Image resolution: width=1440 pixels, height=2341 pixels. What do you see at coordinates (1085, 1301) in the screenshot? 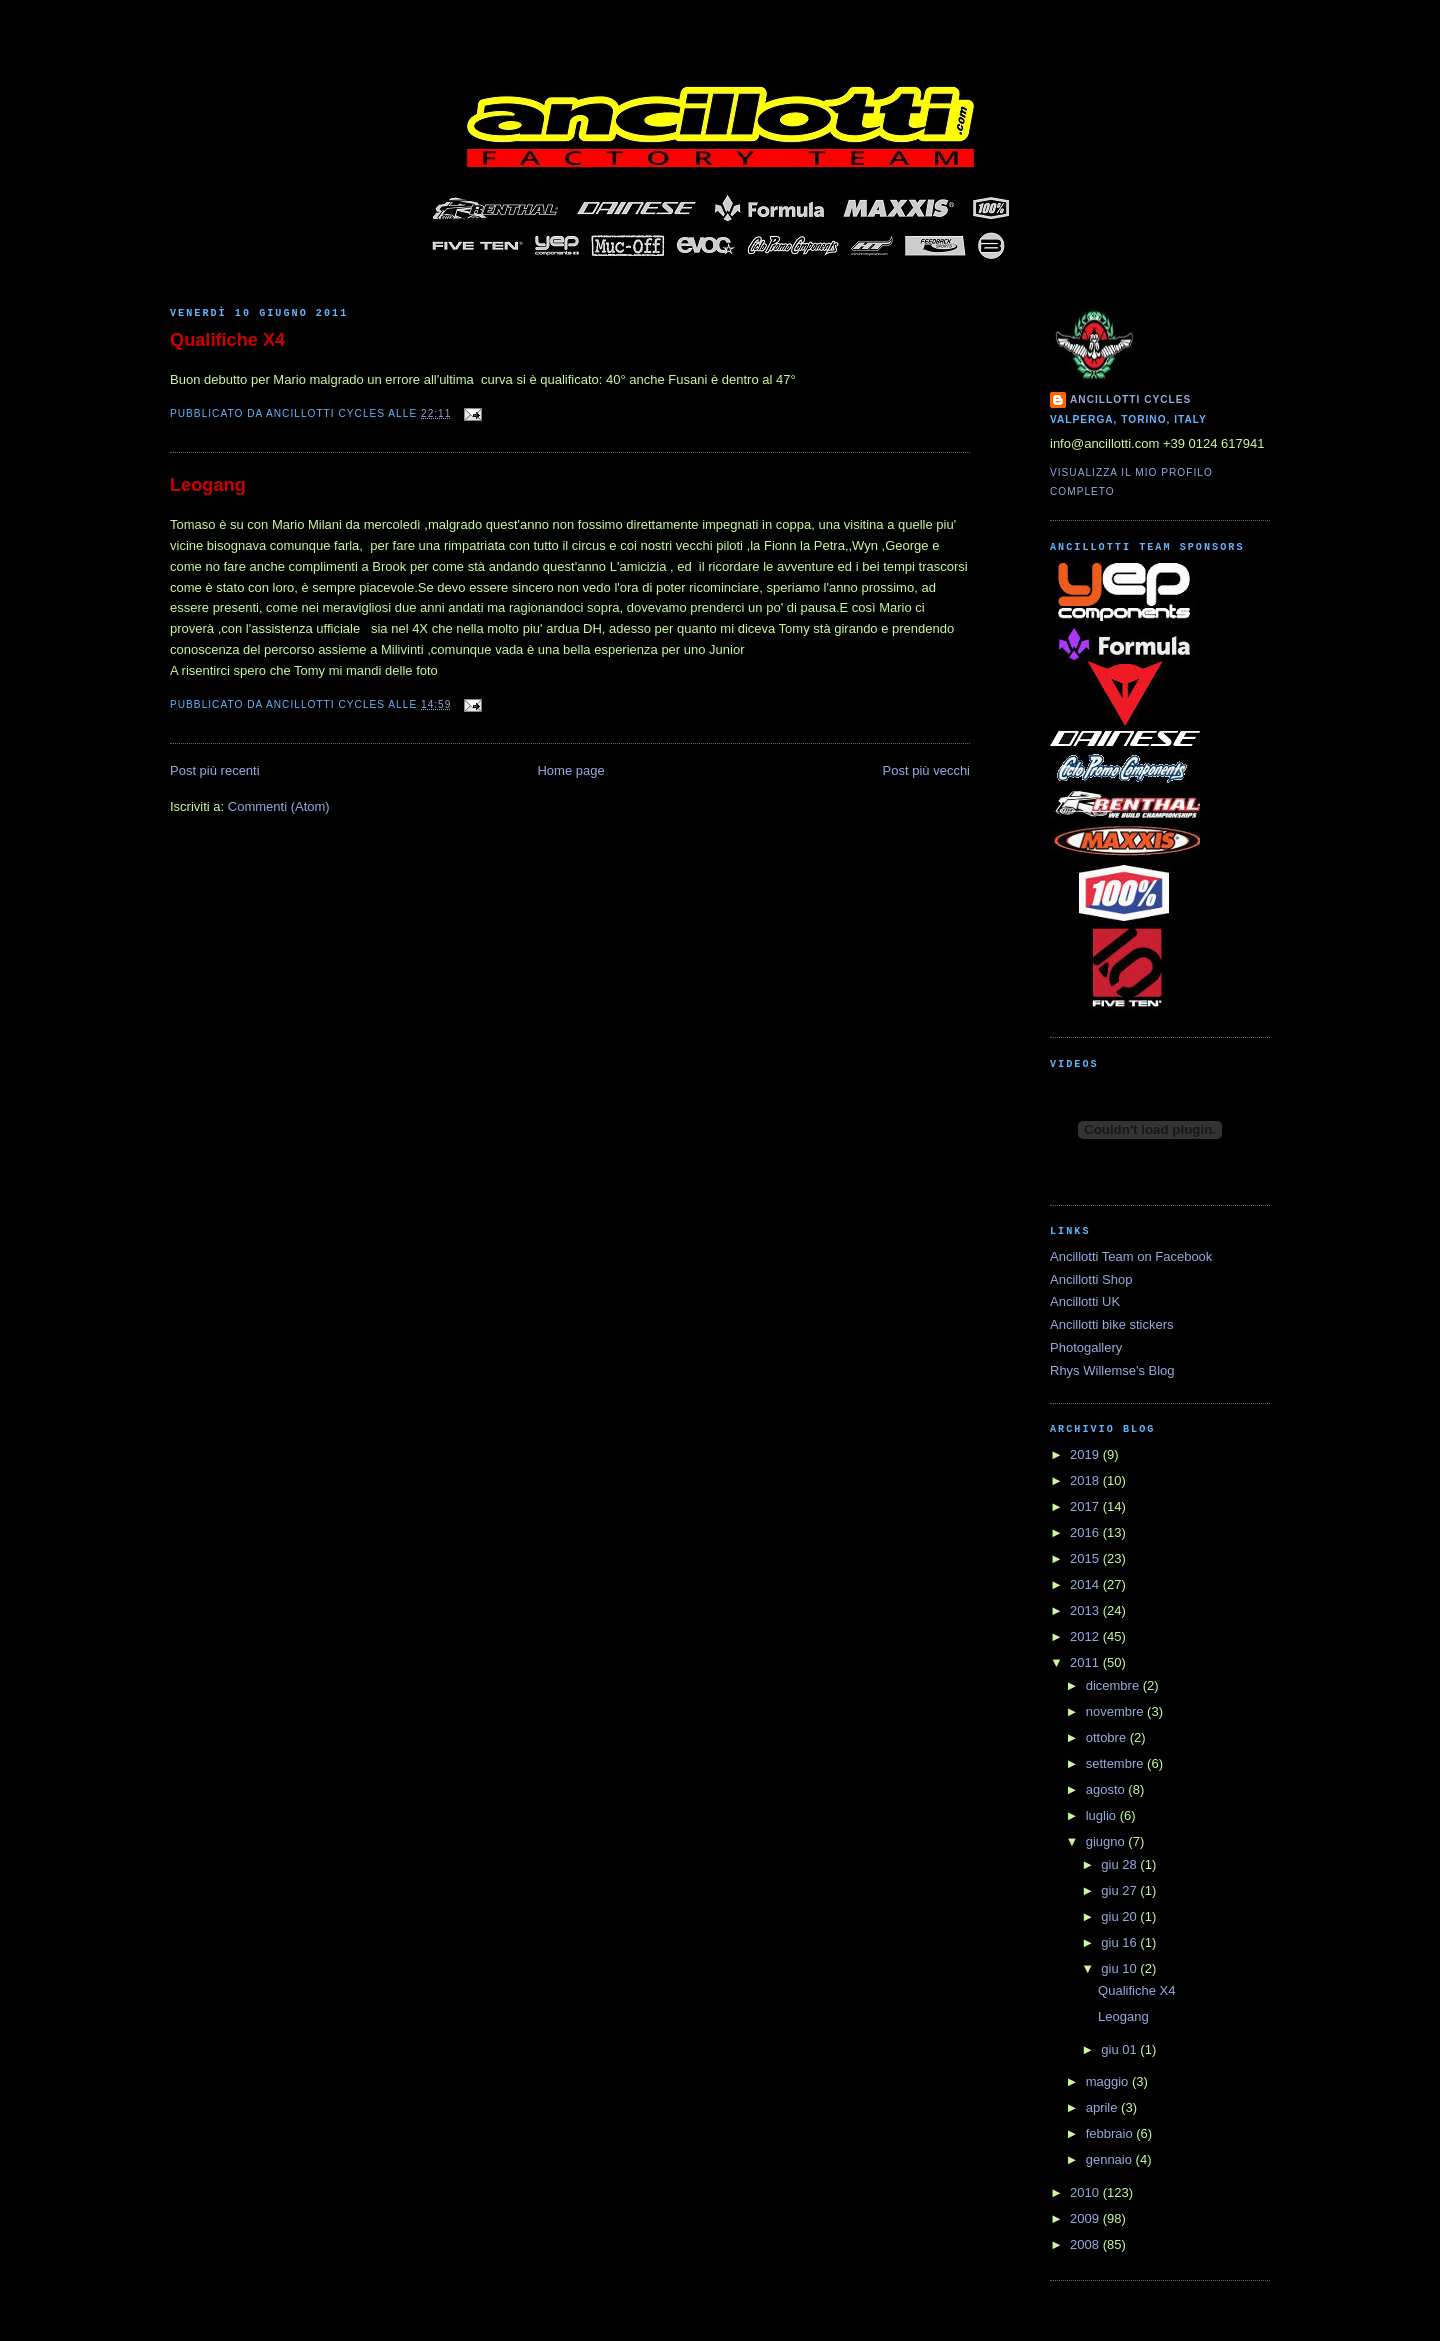
I see `Ancillotti UK` at bounding box center [1085, 1301].